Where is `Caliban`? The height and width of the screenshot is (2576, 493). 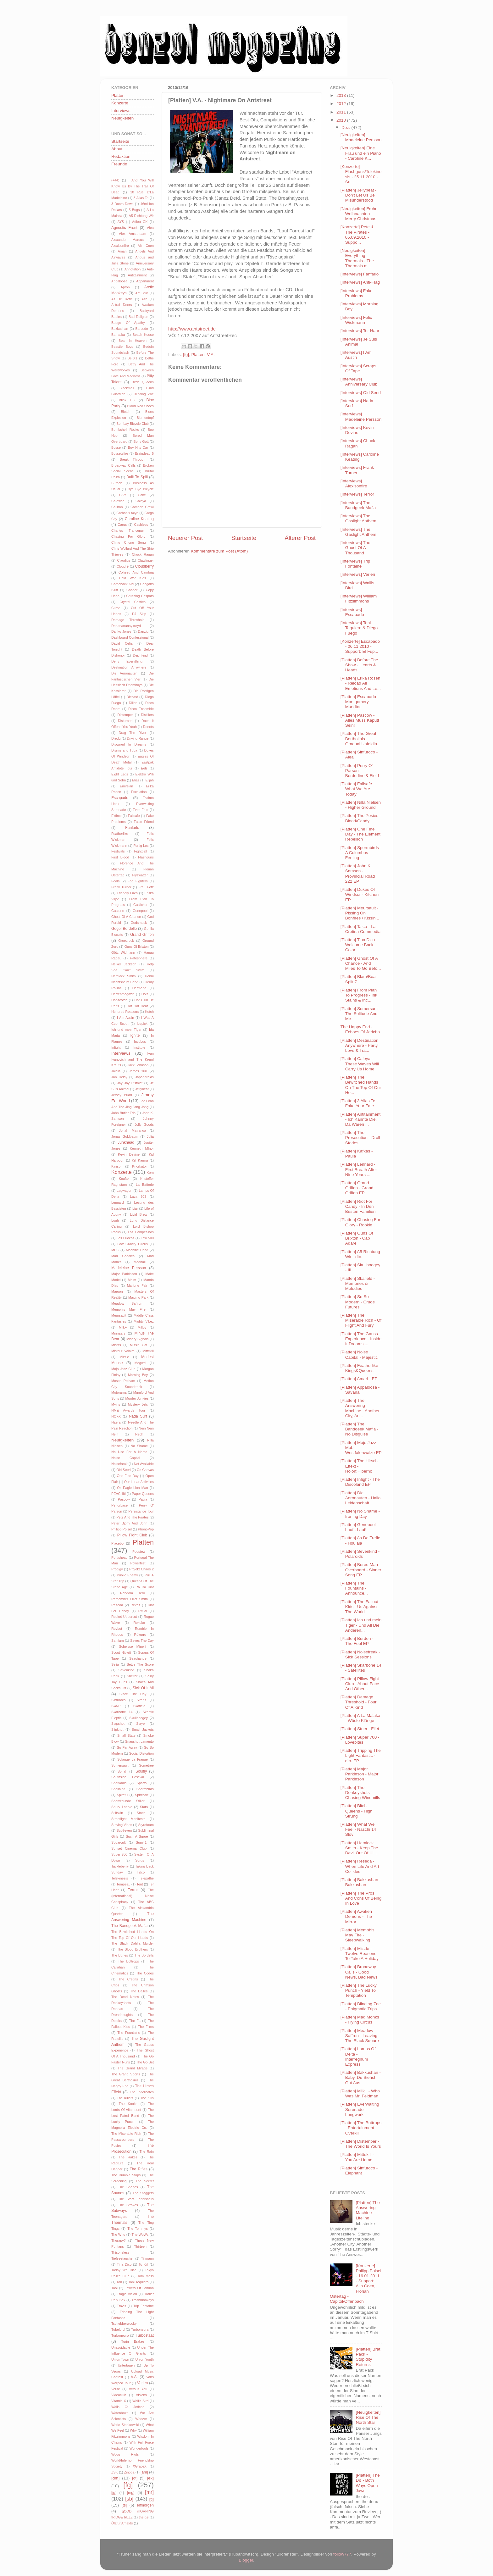 Caliban is located at coordinates (117, 507).